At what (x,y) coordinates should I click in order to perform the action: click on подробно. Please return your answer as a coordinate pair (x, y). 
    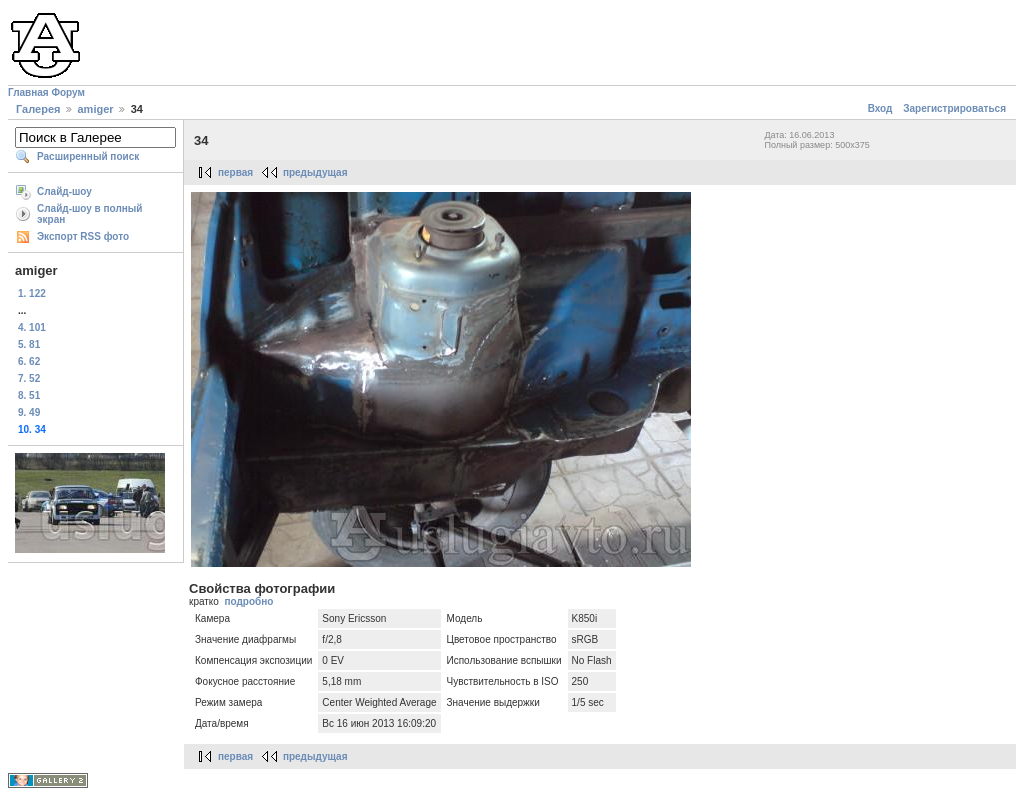
    Looking at the image, I should click on (248, 601).